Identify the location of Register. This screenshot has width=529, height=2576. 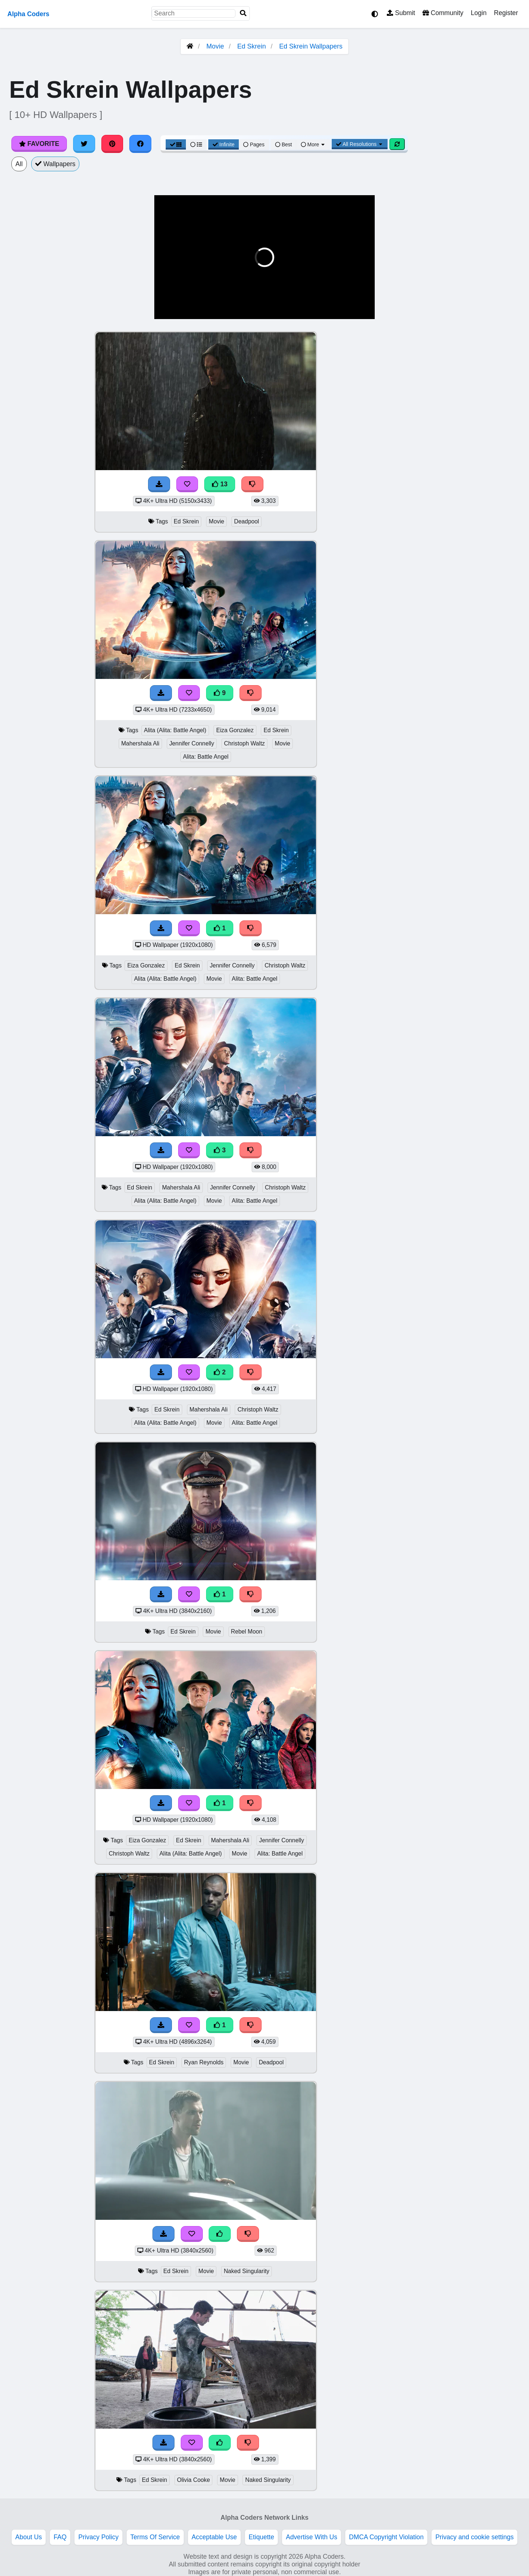
(506, 13).